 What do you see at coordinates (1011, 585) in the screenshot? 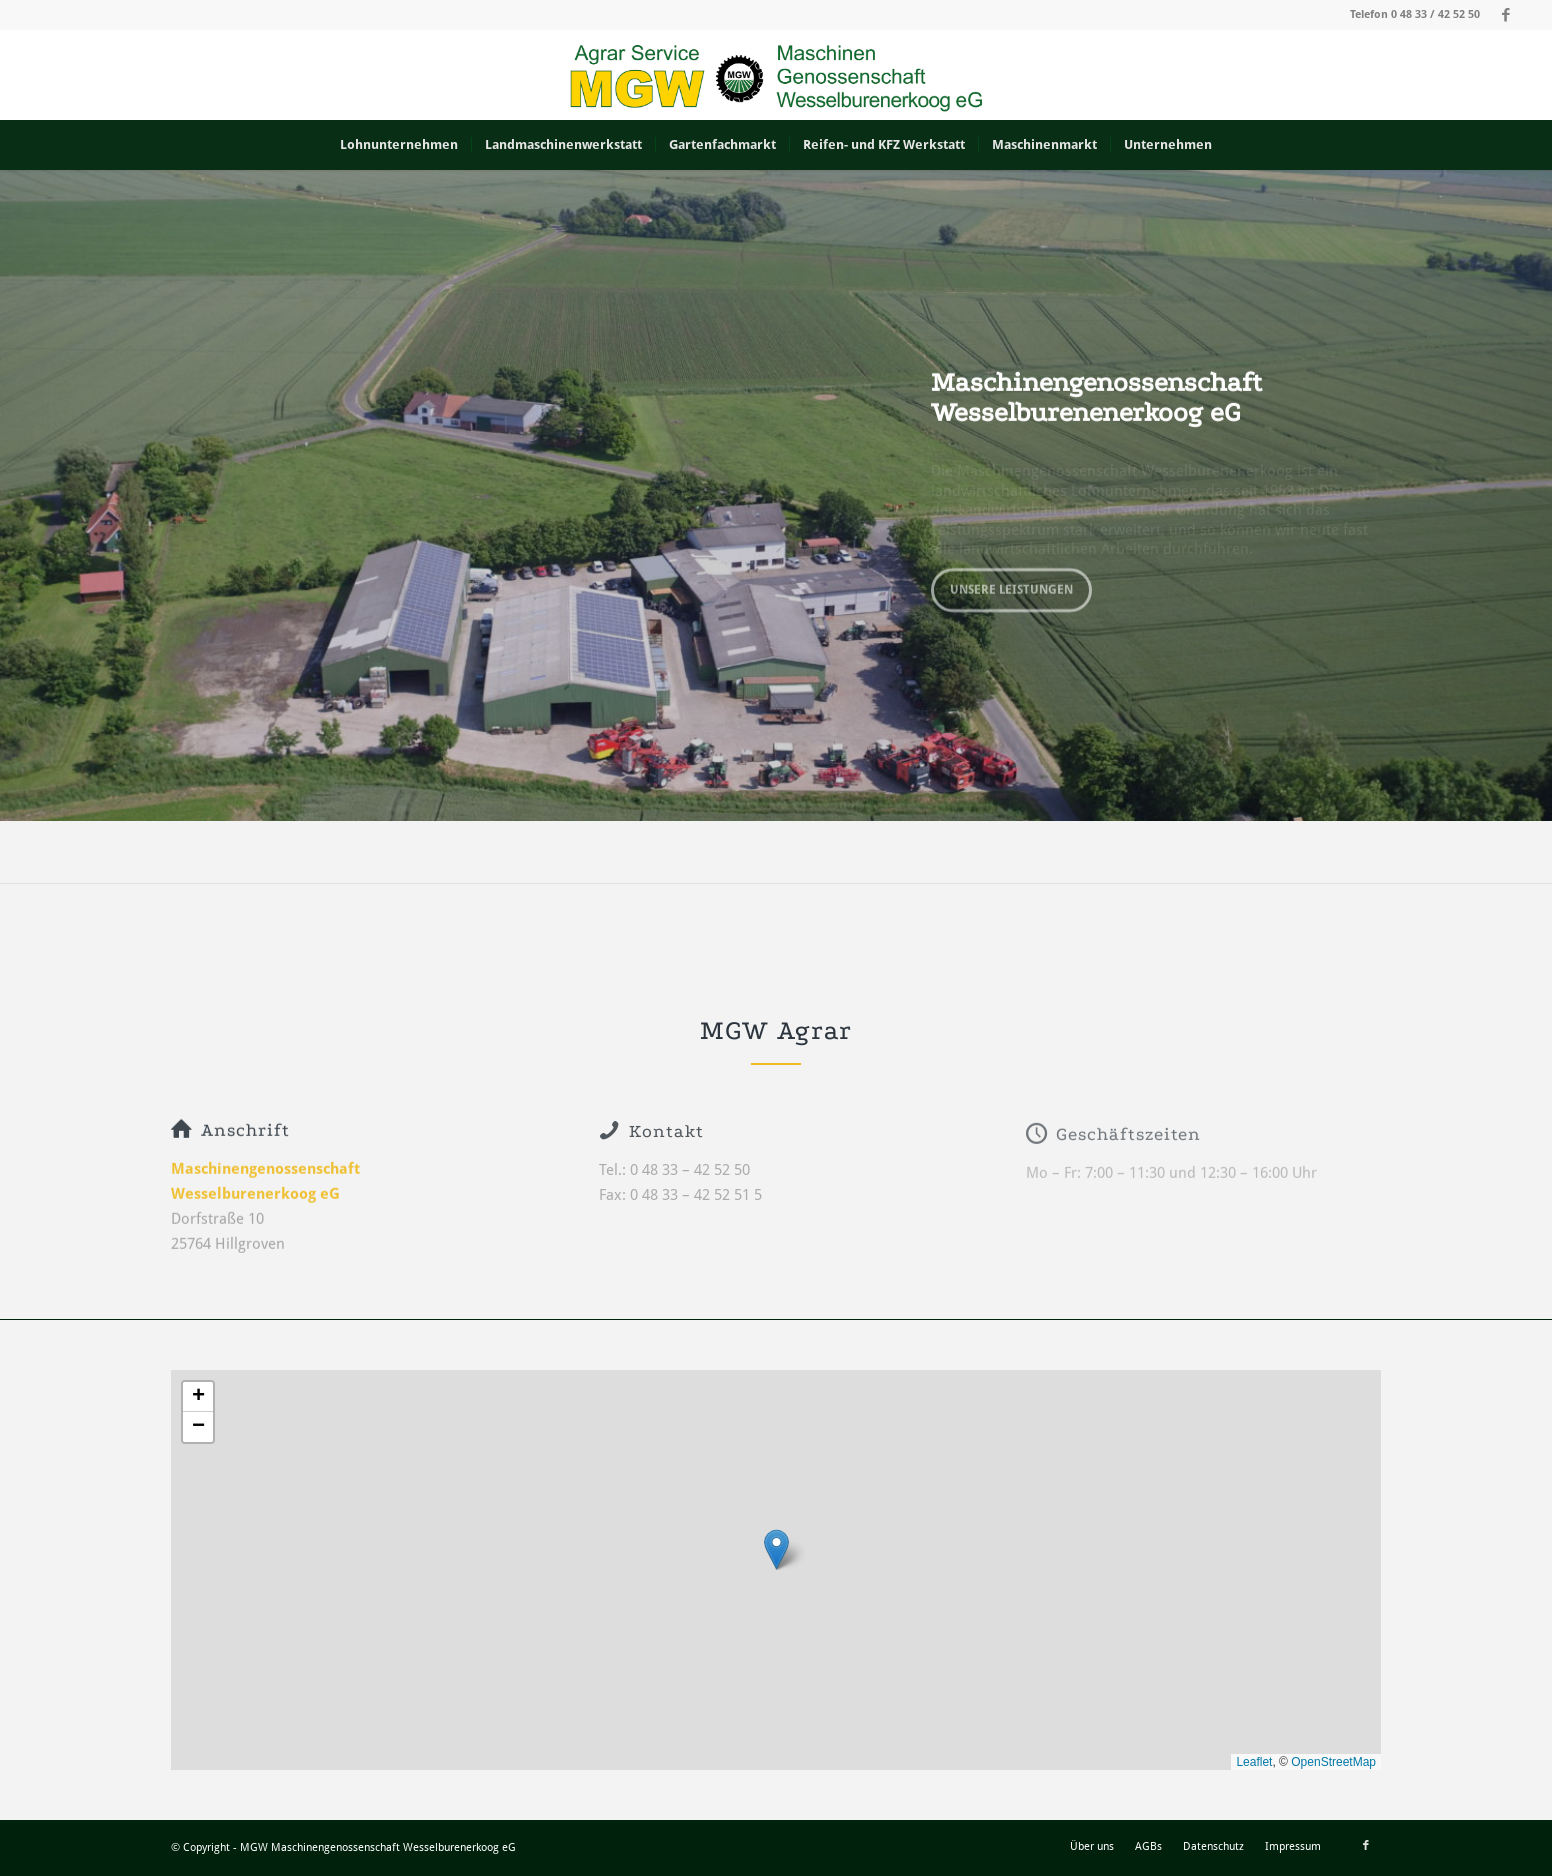
I see `Unsere Leistungen` at bounding box center [1011, 585].